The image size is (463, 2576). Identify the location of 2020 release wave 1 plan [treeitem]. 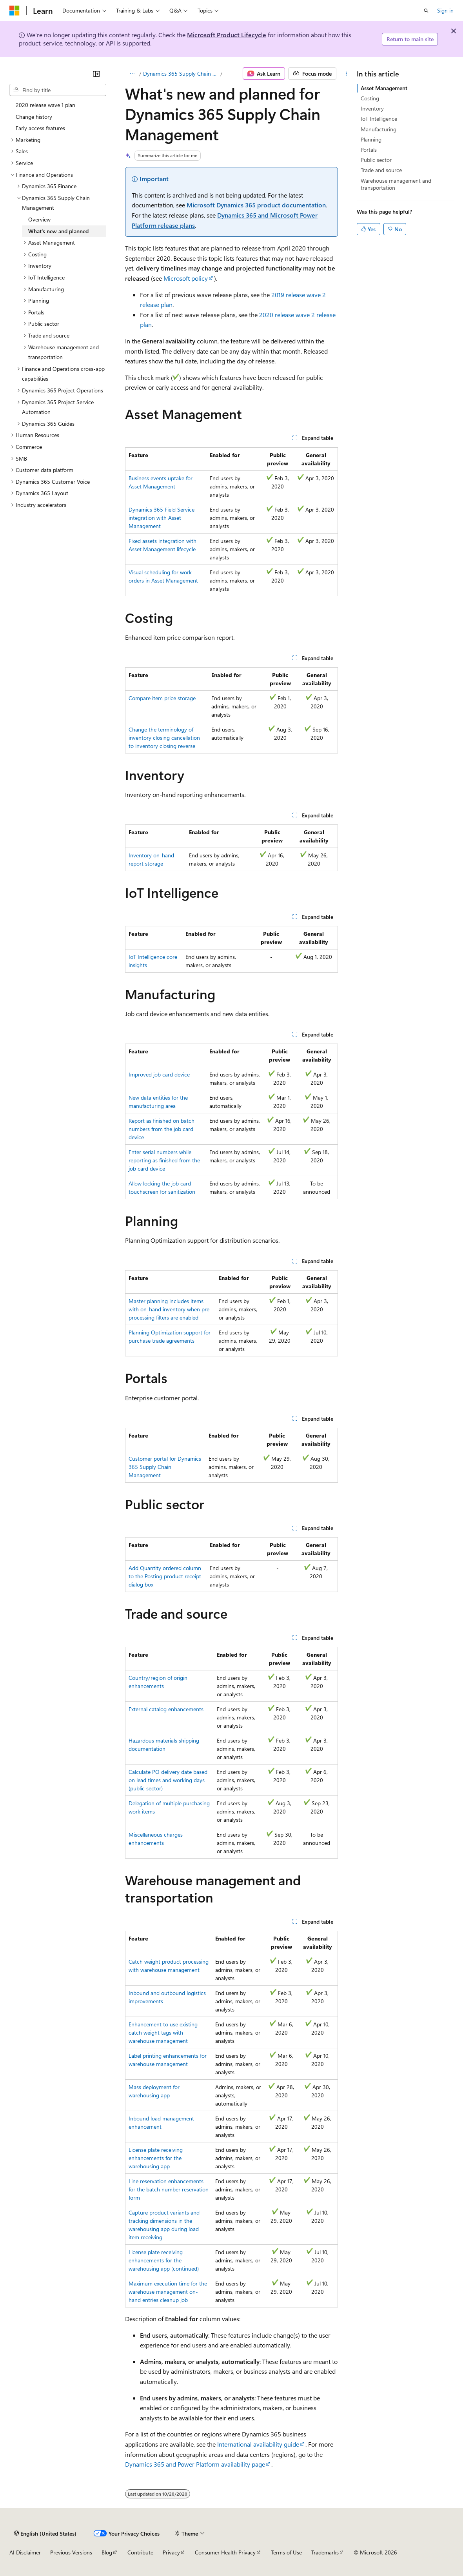
(45, 105).